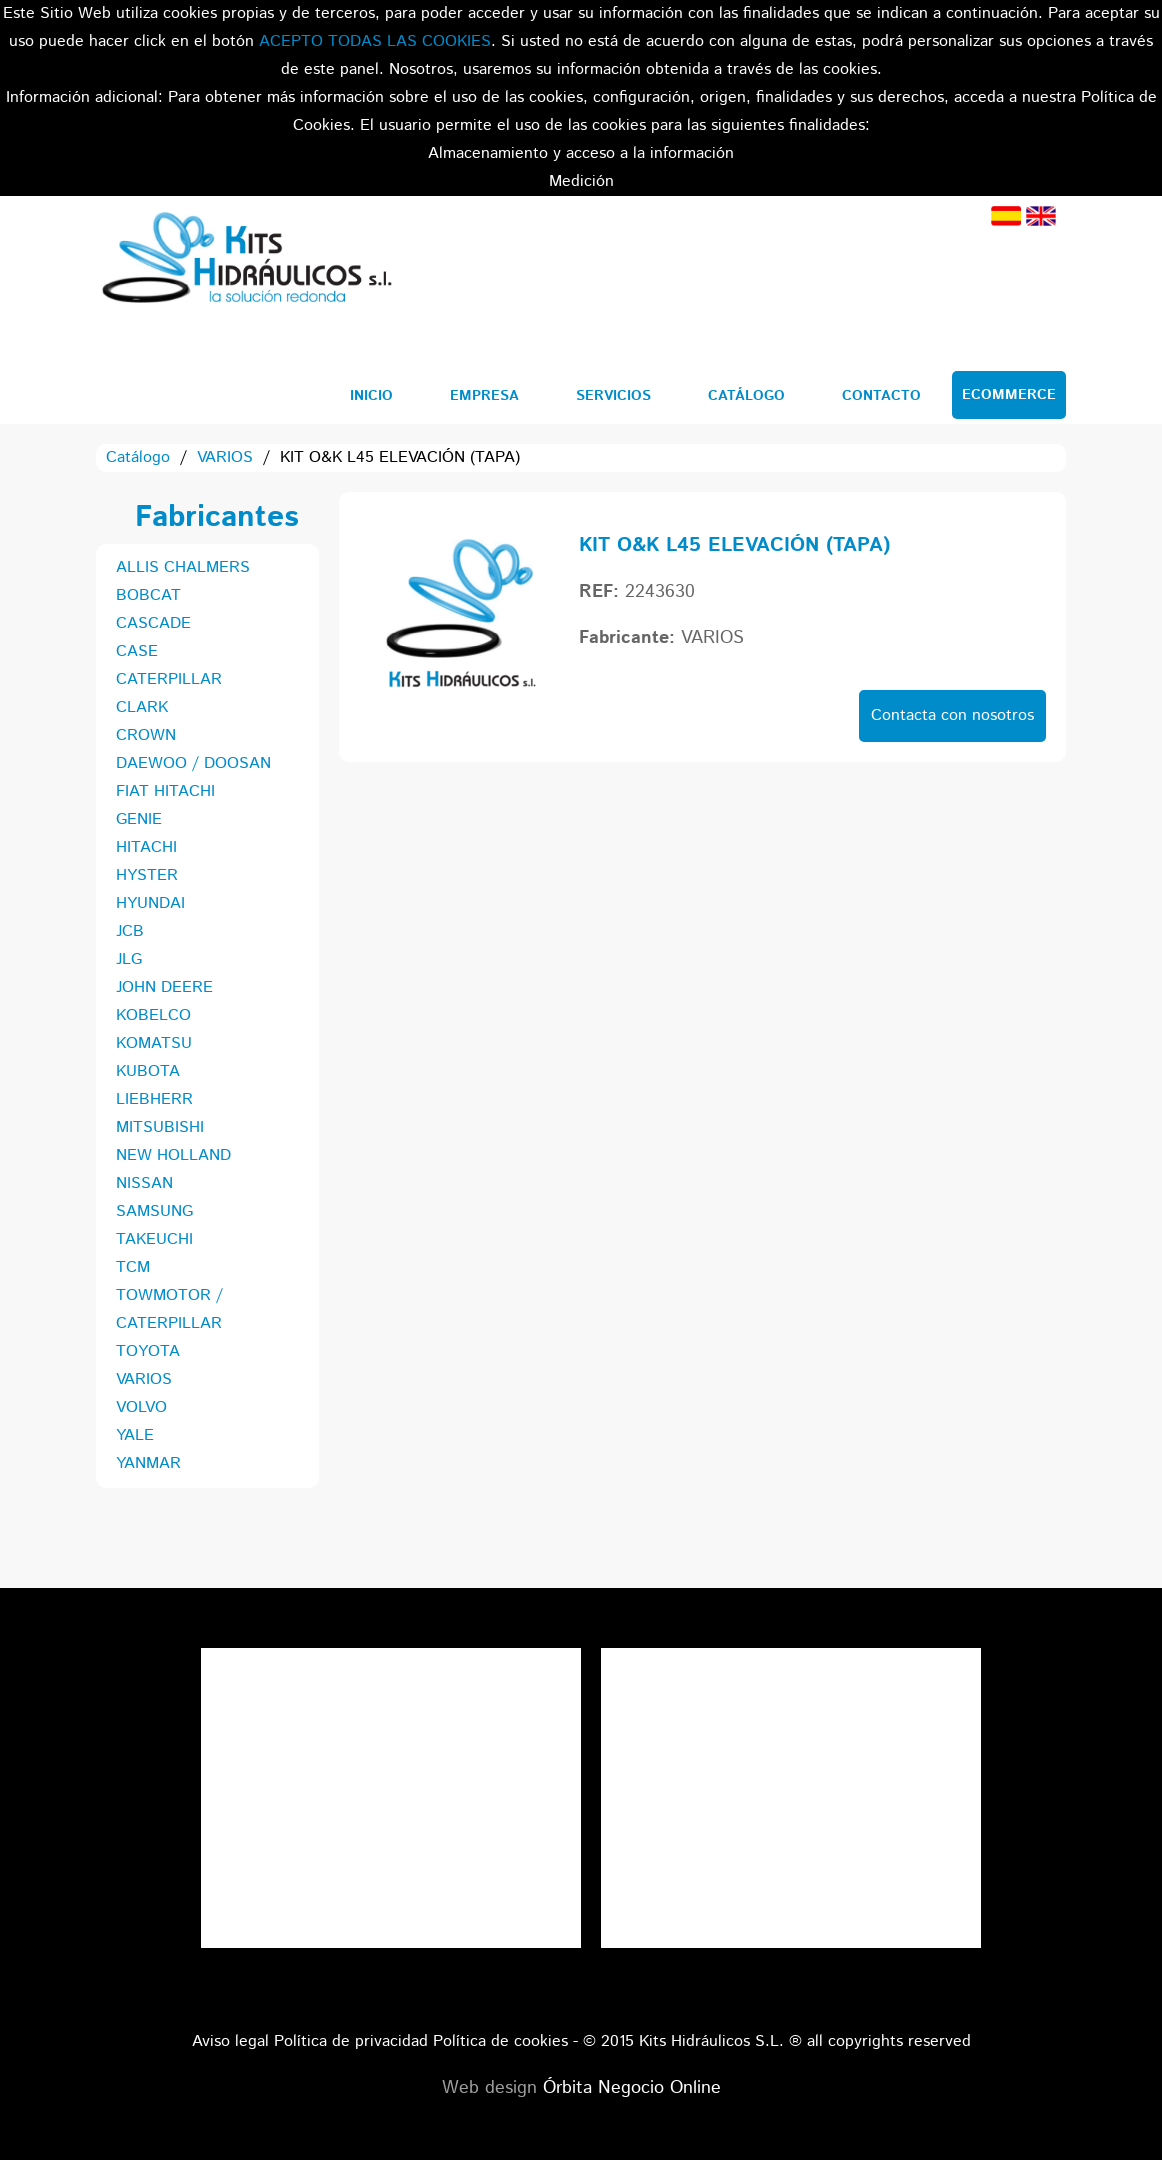  What do you see at coordinates (183, 567) in the screenshot?
I see `ALLIS CHALMERS` at bounding box center [183, 567].